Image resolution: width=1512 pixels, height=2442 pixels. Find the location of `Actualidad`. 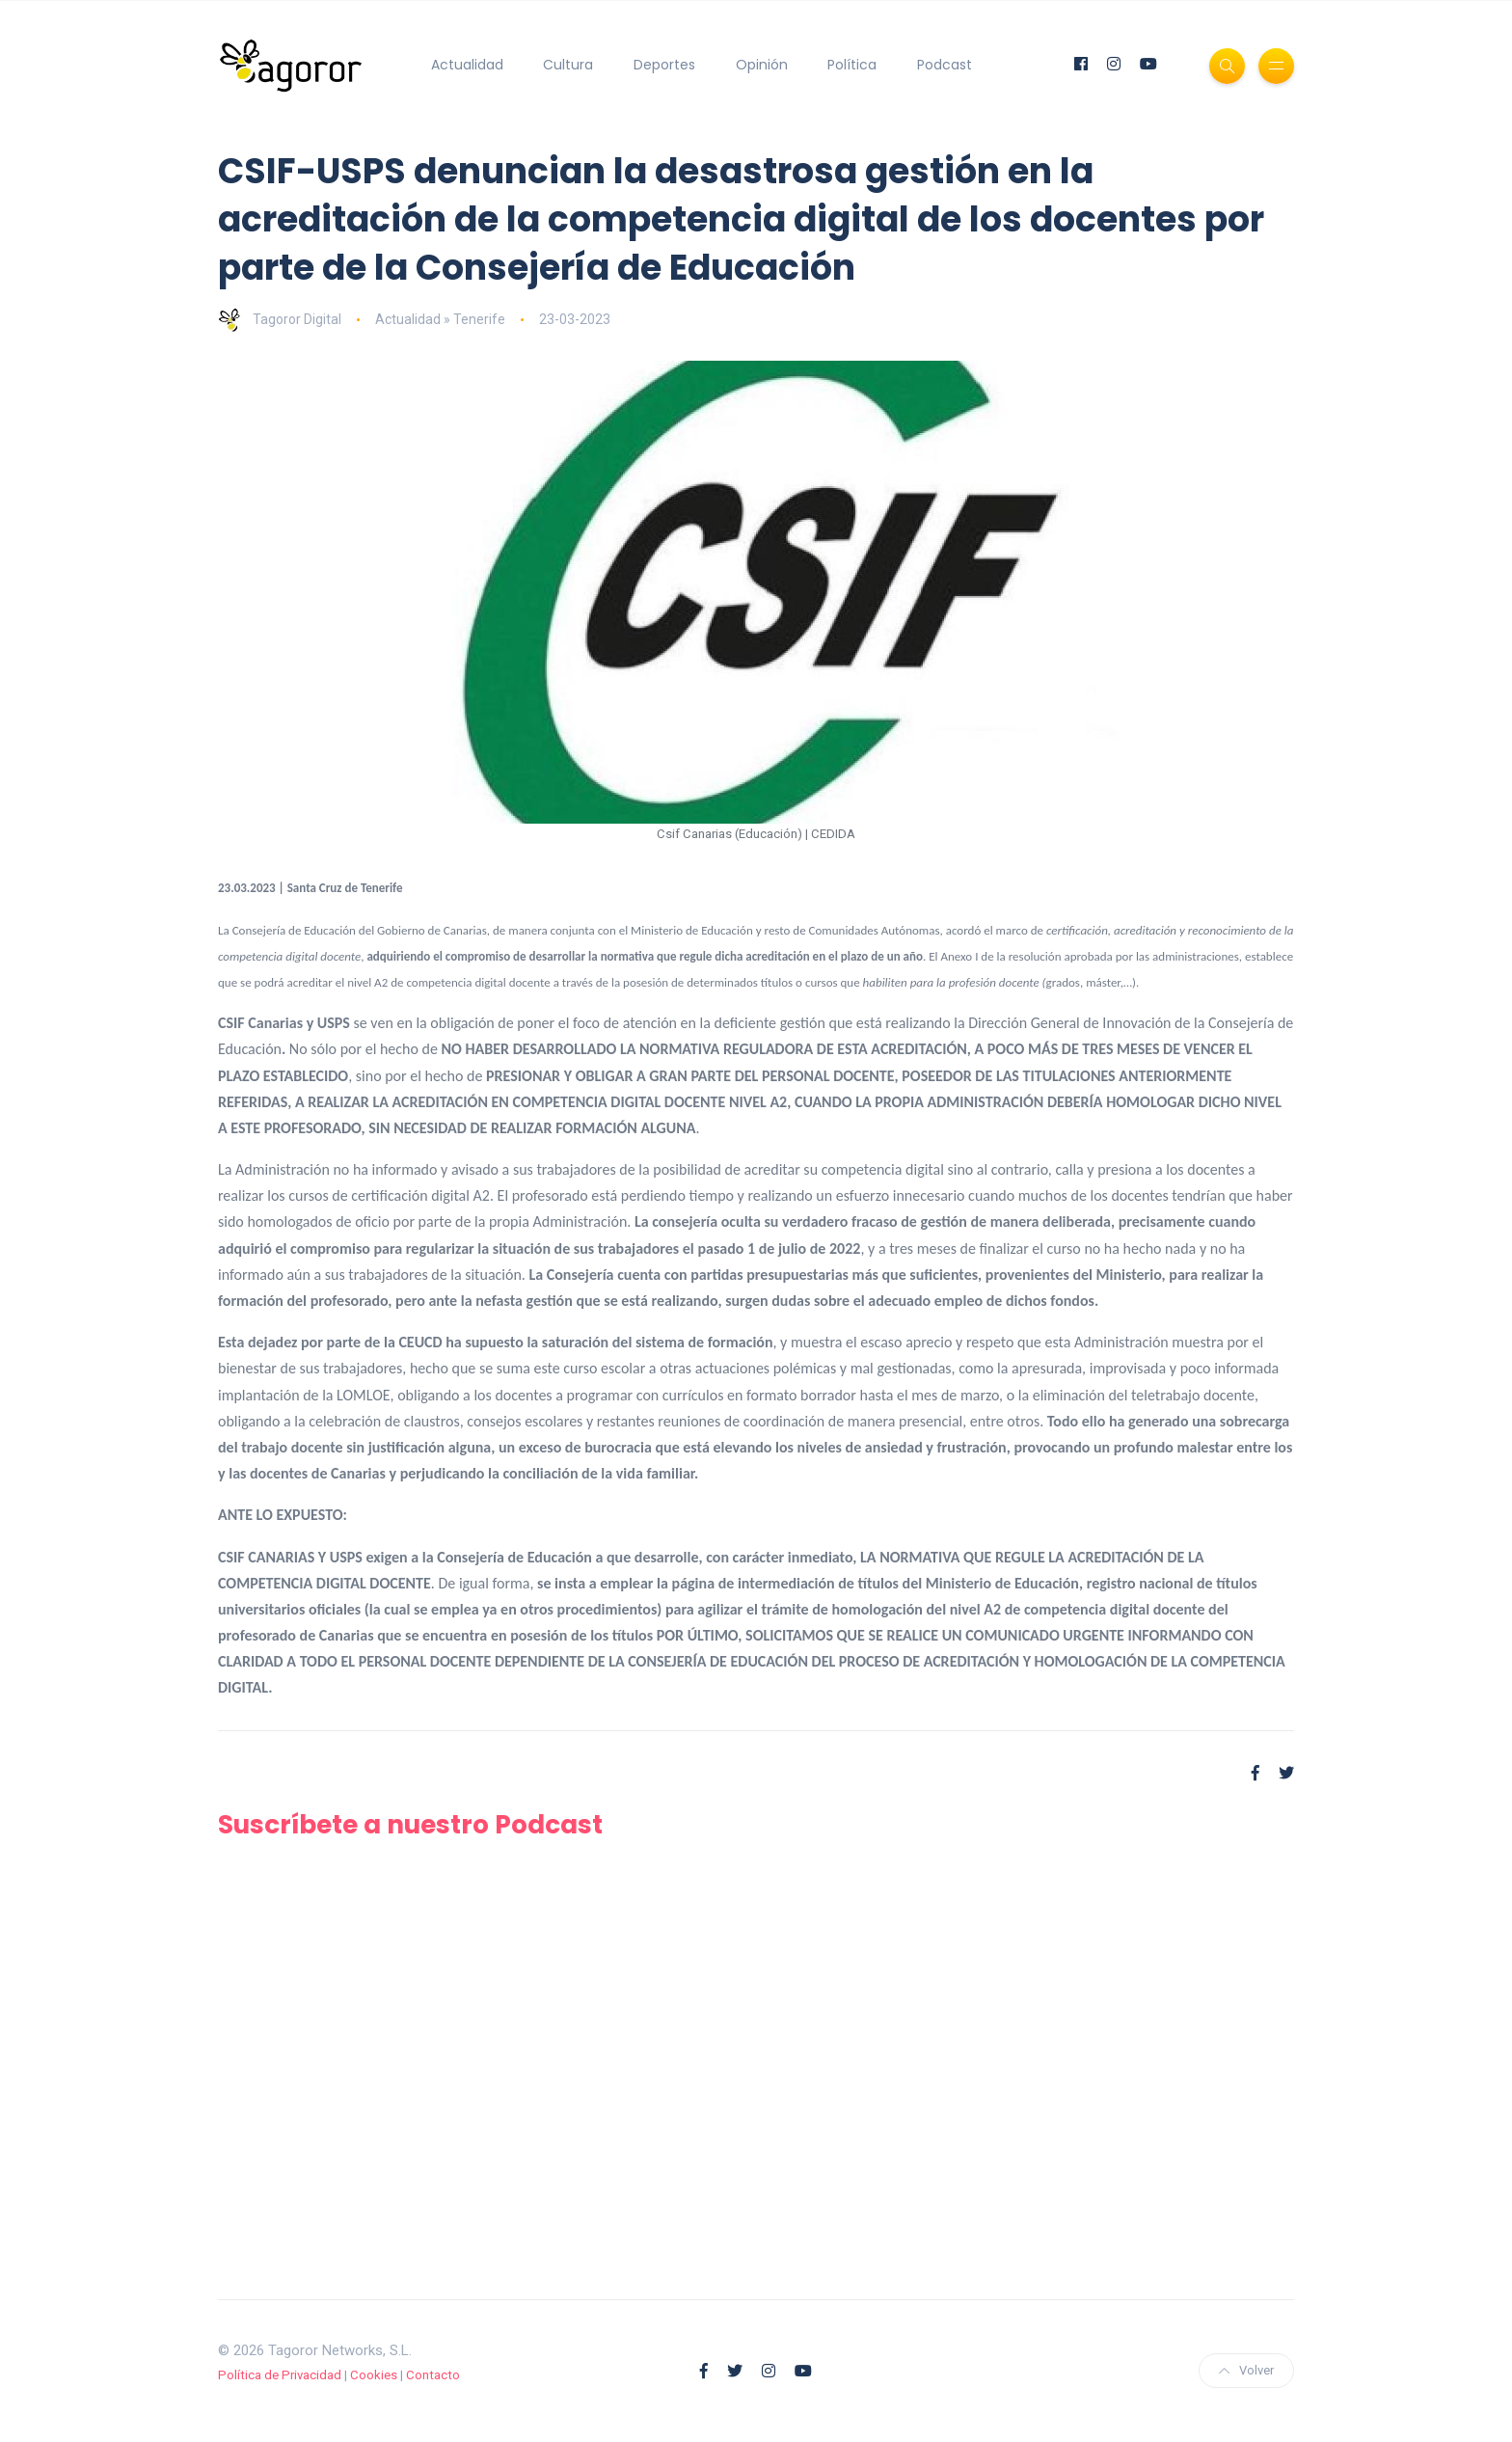

Actualidad is located at coordinates (467, 64).